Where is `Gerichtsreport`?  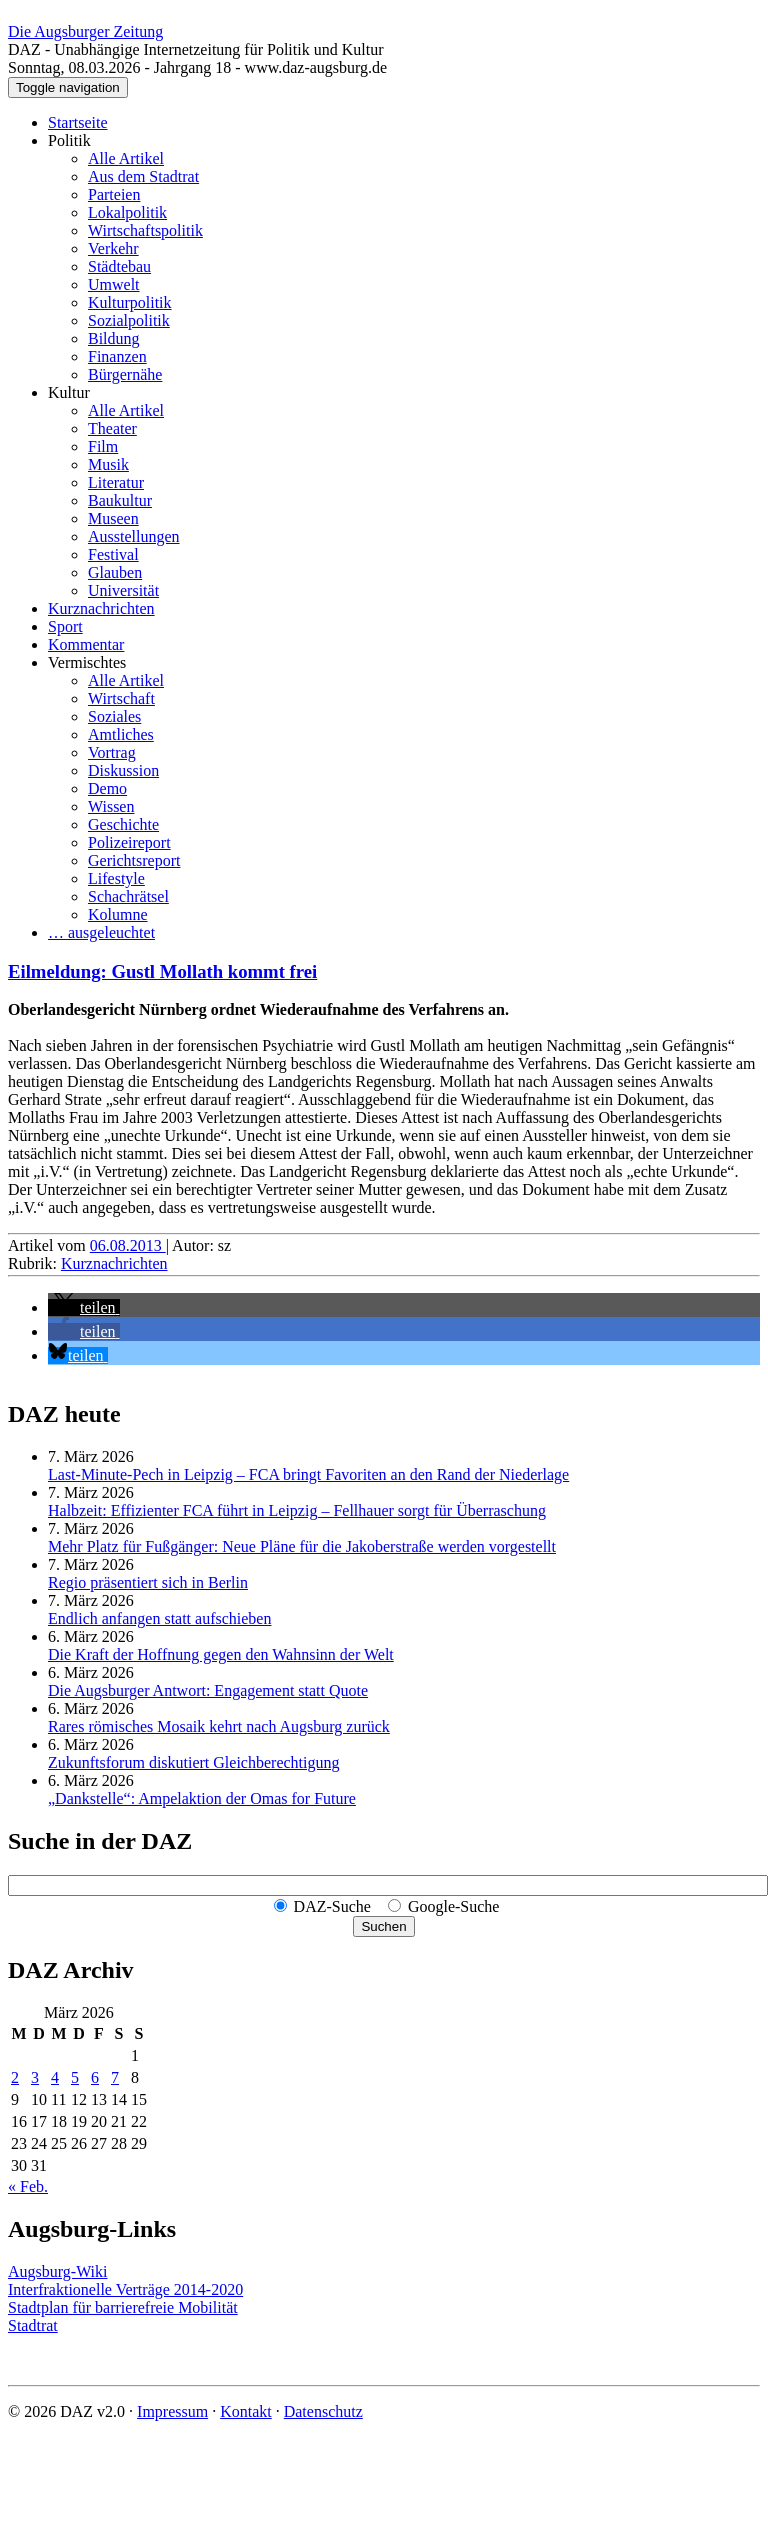 Gerichtsreport is located at coordinates (134, 860).